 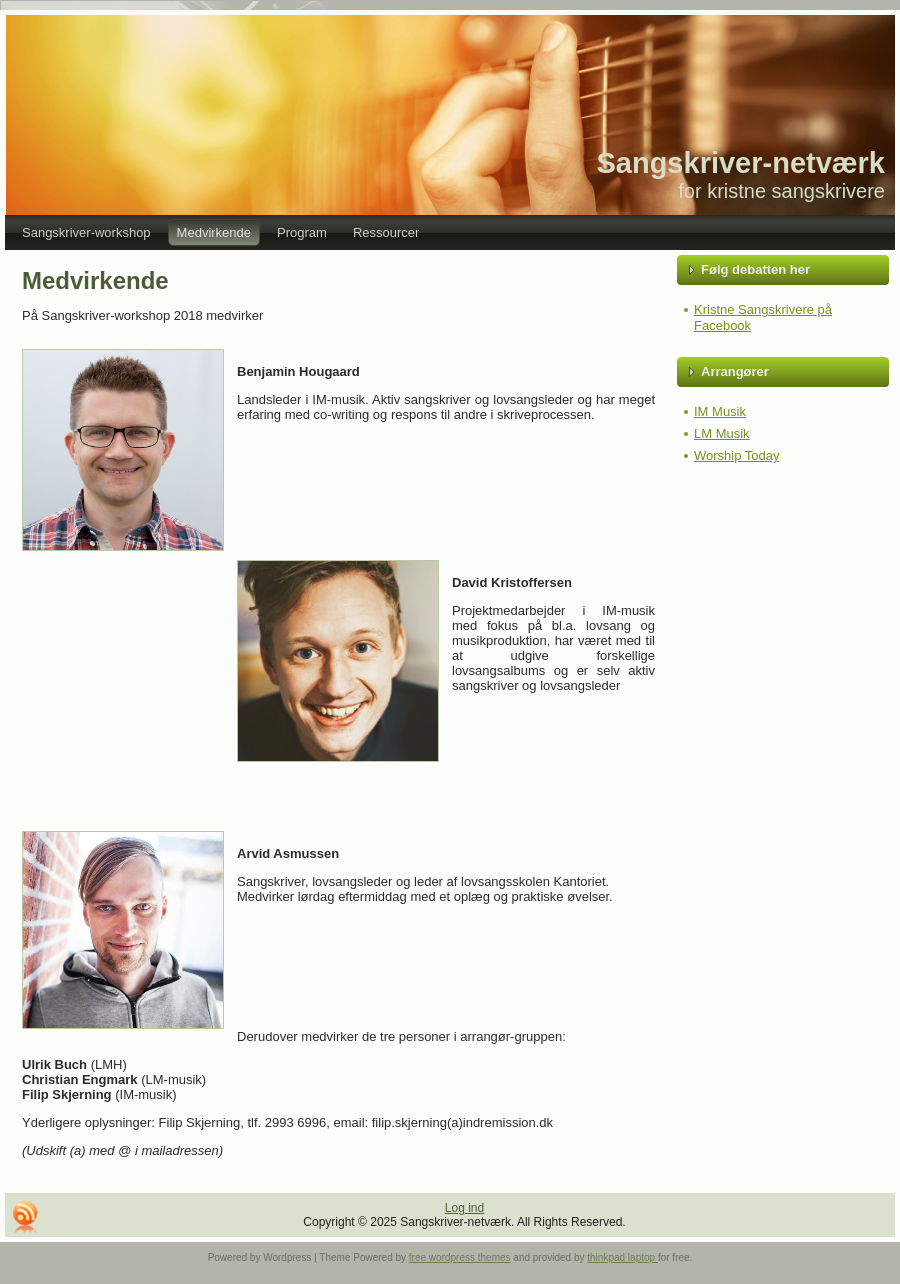 I want to click on IM Musik, so click(x=720, y=411).